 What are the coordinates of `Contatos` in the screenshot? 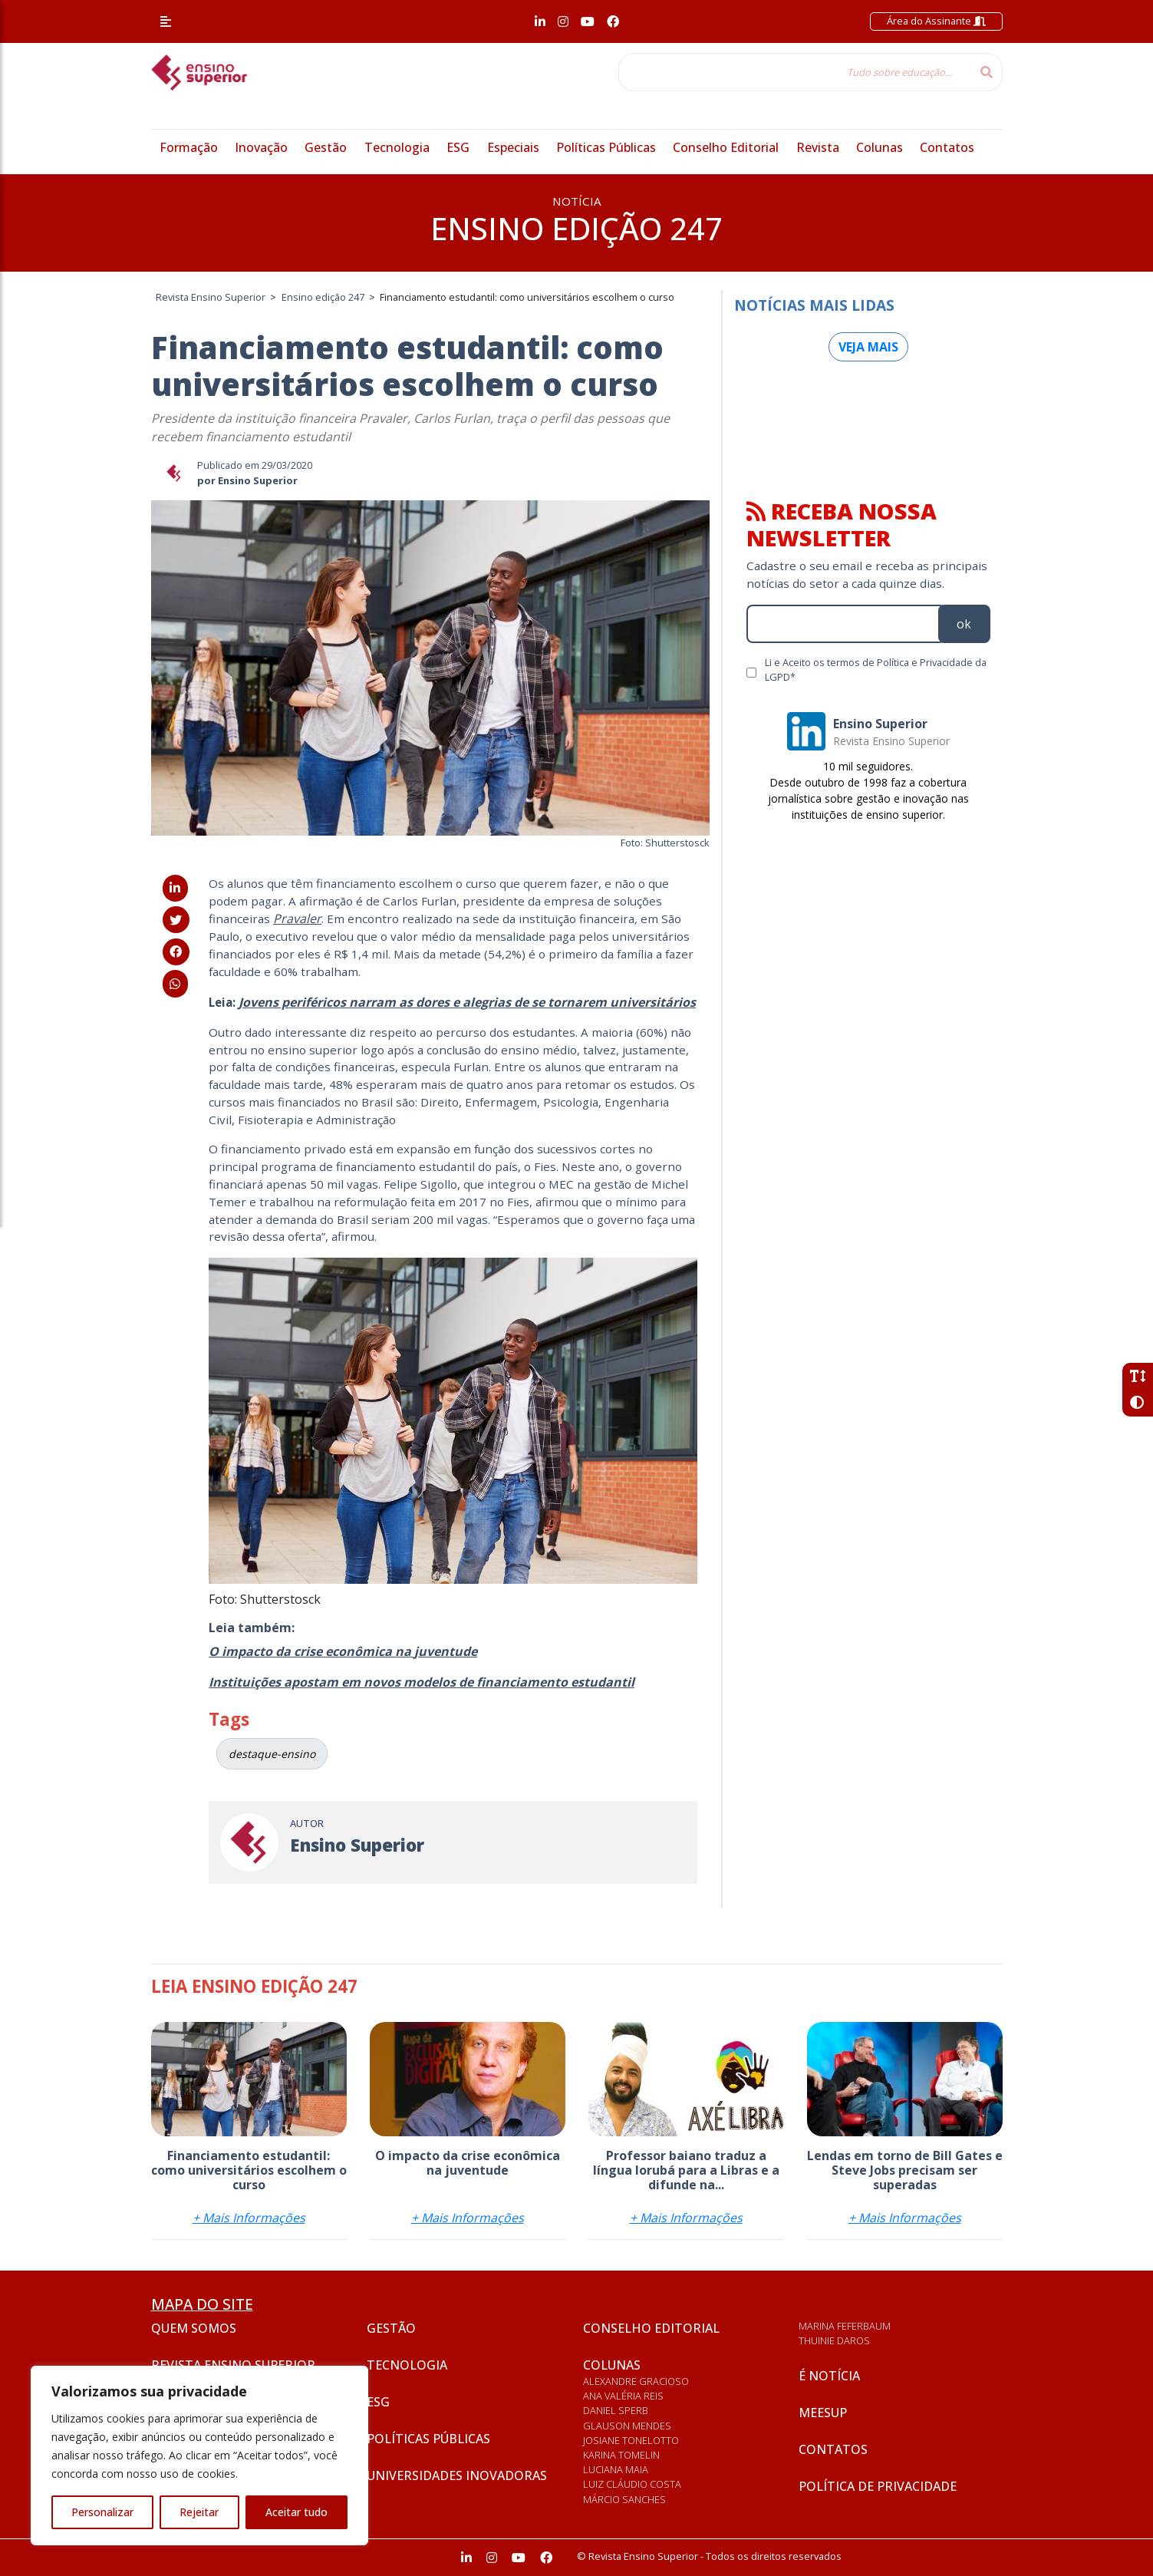 It's located at (947, 147).